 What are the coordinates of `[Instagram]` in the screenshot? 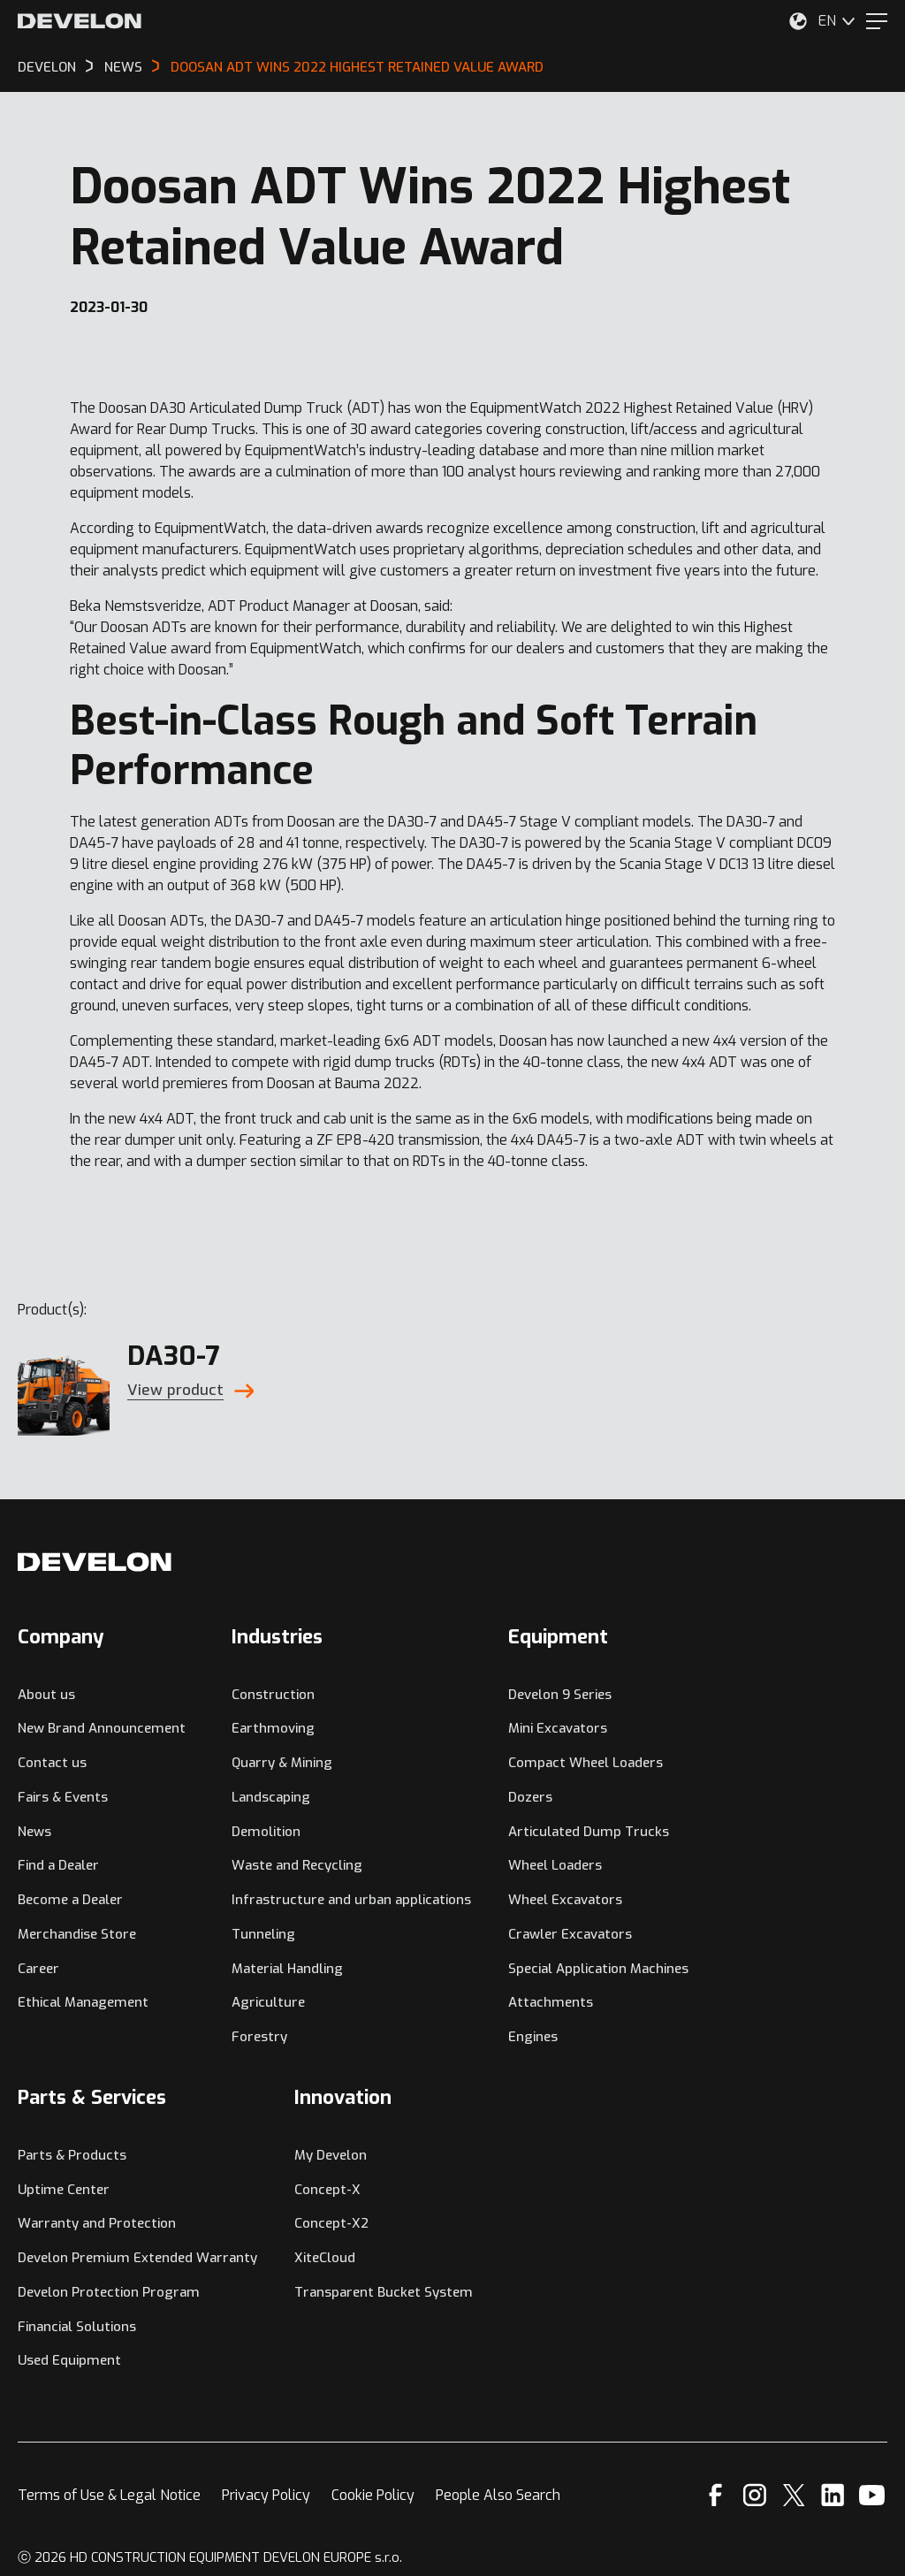 It's located at (755, 2495).